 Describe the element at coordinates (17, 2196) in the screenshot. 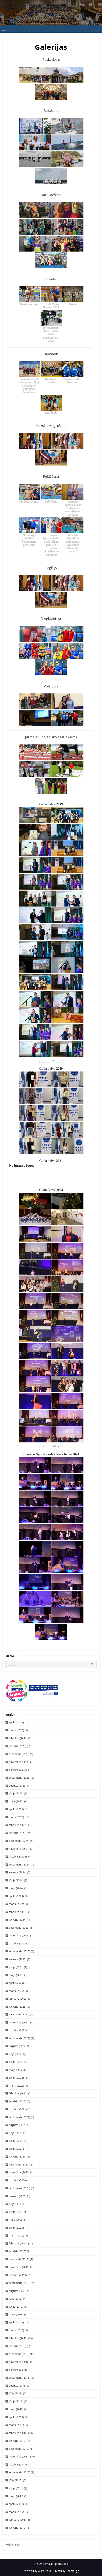

I see `augusts (2020)` at that location.